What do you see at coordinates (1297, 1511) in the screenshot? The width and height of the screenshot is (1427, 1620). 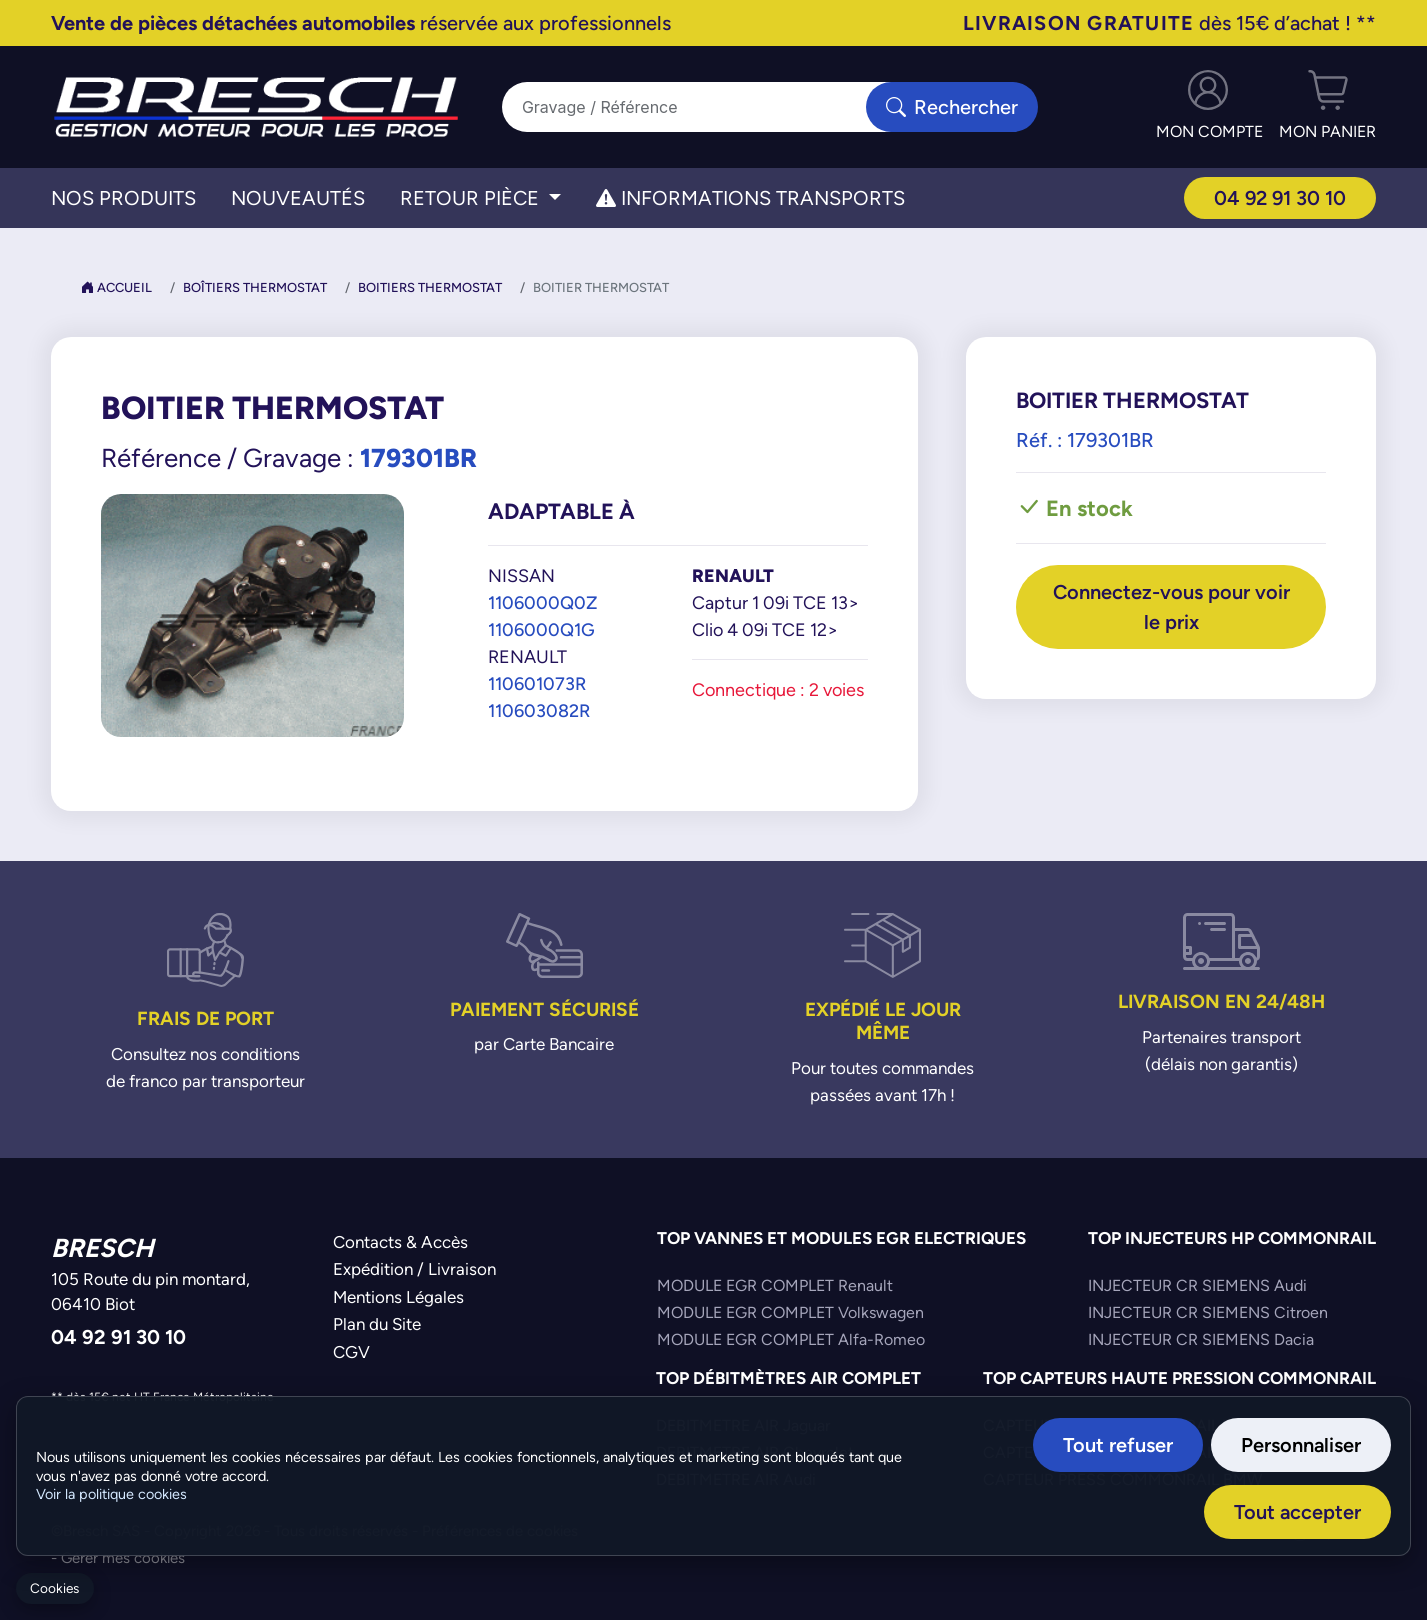 I see `Tout accepter` at bounding box center [1297, 1511].